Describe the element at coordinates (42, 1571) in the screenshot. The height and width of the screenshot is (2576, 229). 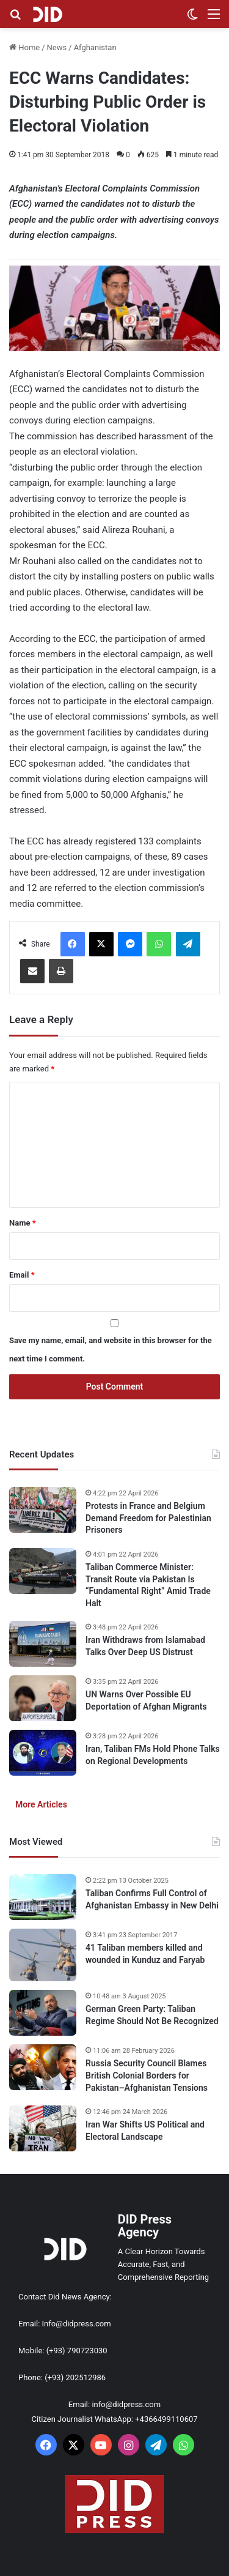
I see `[Taliban Commerce Minister: Transit Route via Pakistan Is “Fundamental Right” Amid Trade Halt]` at that location.